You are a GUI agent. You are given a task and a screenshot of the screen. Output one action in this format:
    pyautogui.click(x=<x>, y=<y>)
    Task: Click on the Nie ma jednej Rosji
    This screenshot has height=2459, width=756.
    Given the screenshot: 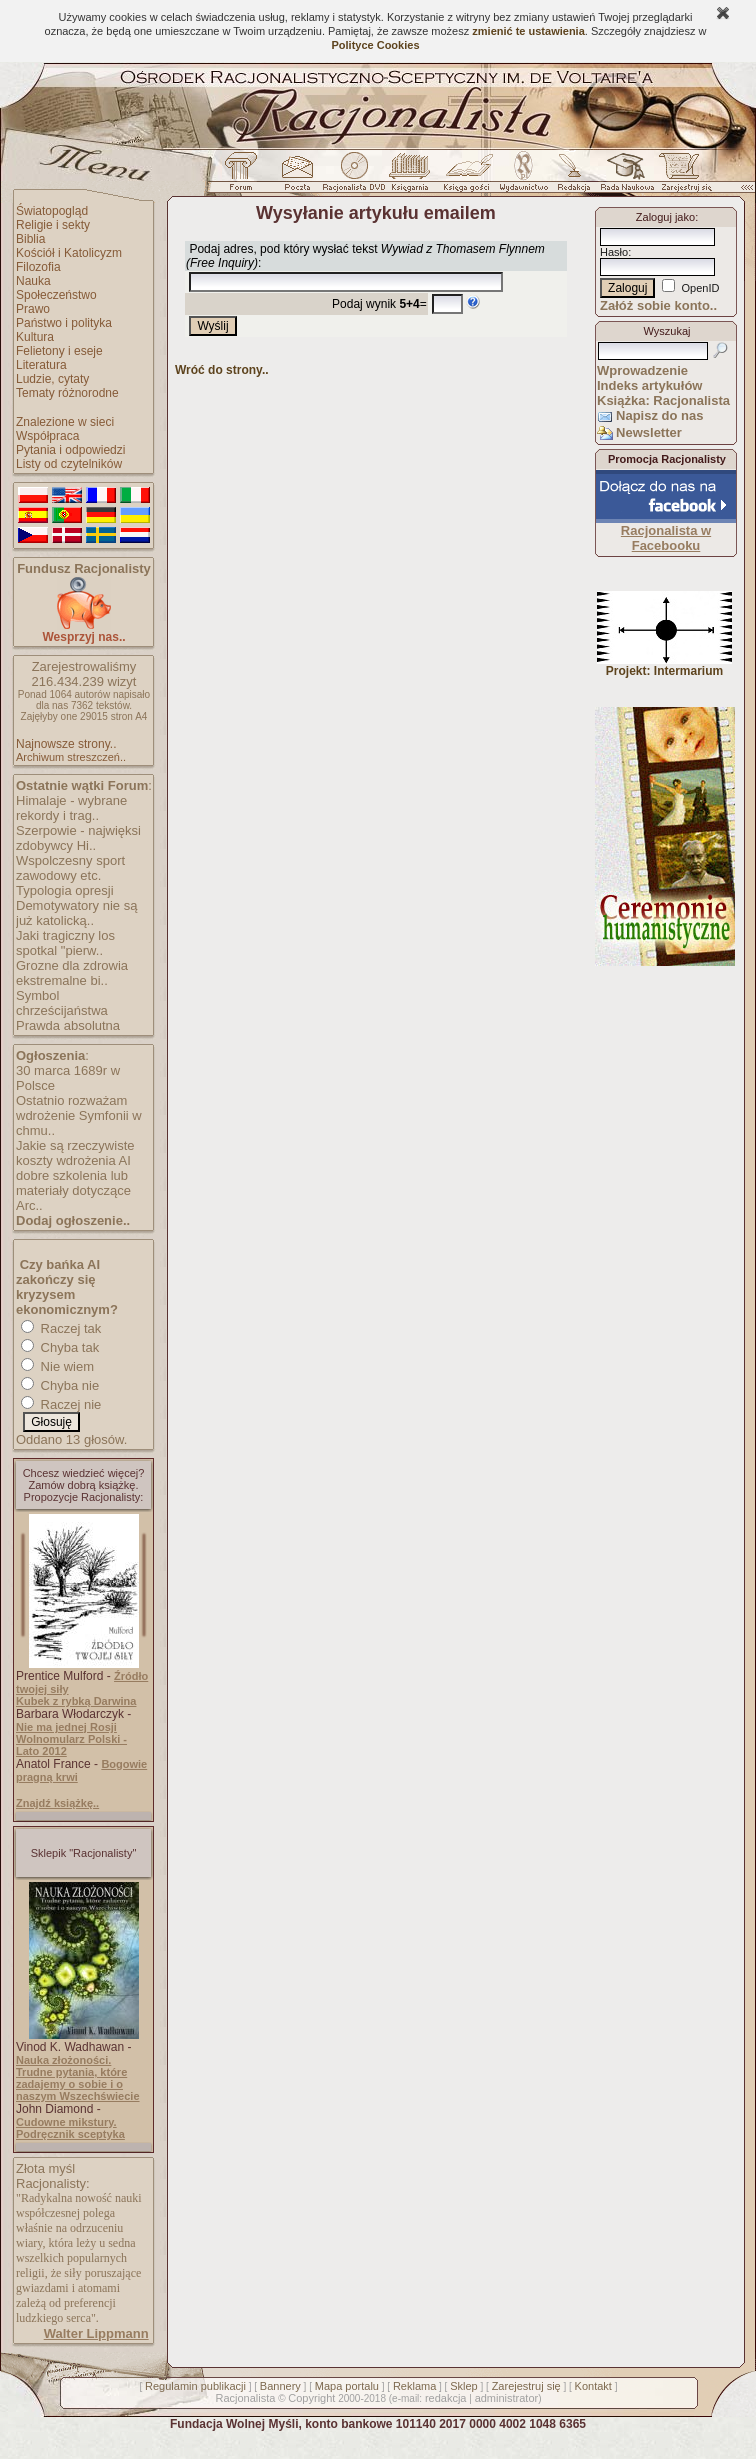 What is the action you would take?
    pyautogui.click(x=66, y=1727)
    